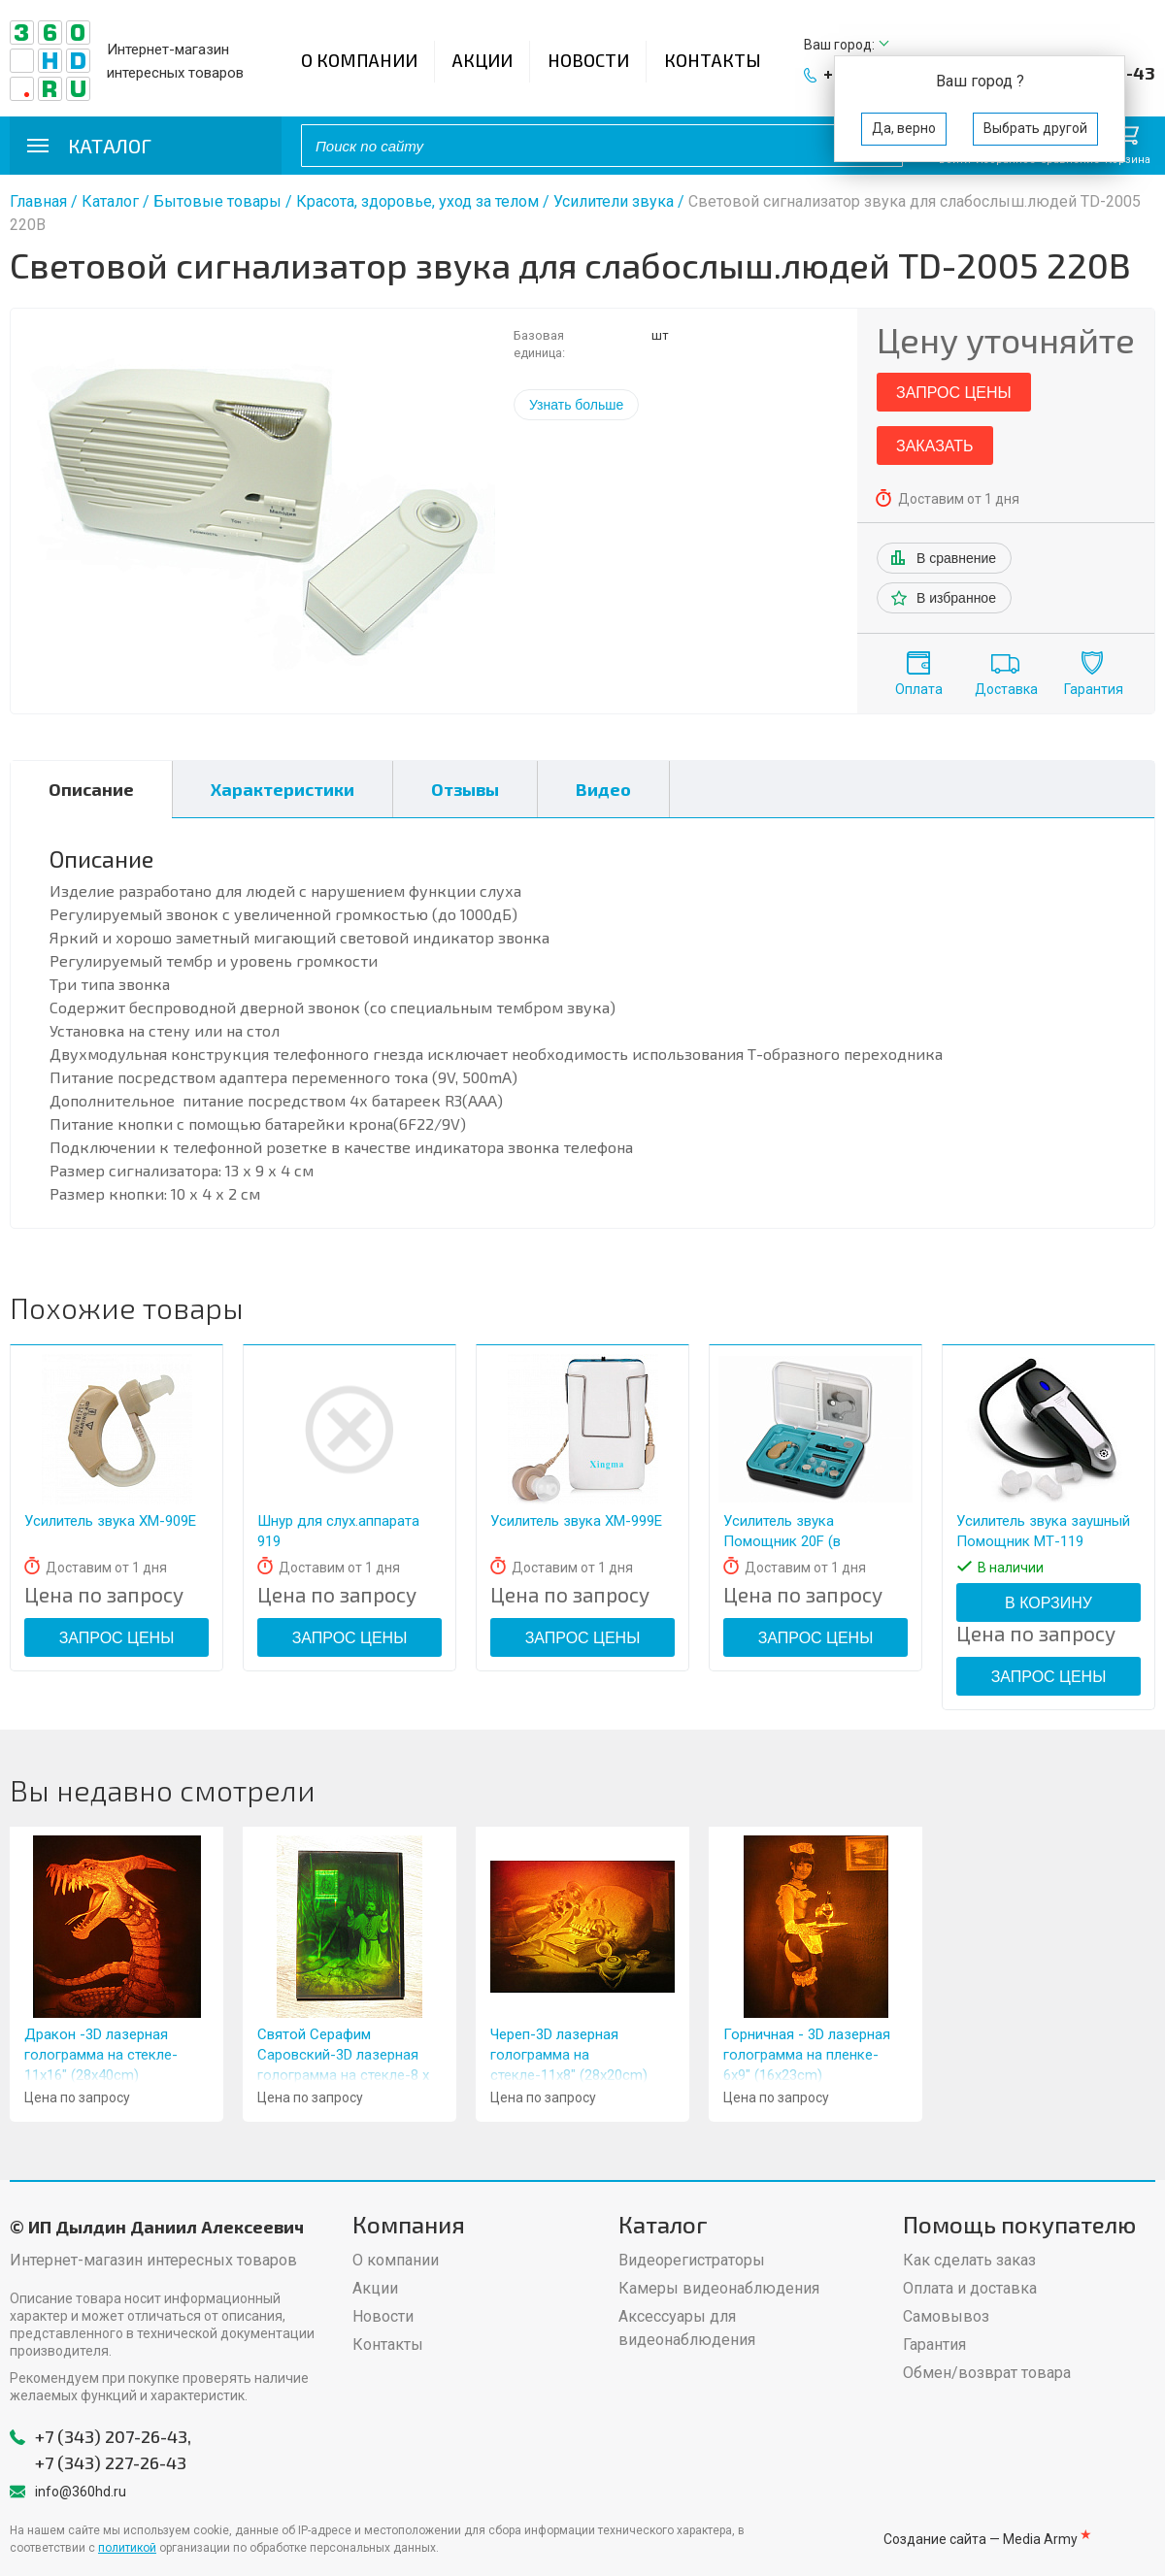 The width and height of the screenshot is (1165, 2576). Describe the element at coordinates (465, 789) in the screenshot. I see `Отзывы` at that location.